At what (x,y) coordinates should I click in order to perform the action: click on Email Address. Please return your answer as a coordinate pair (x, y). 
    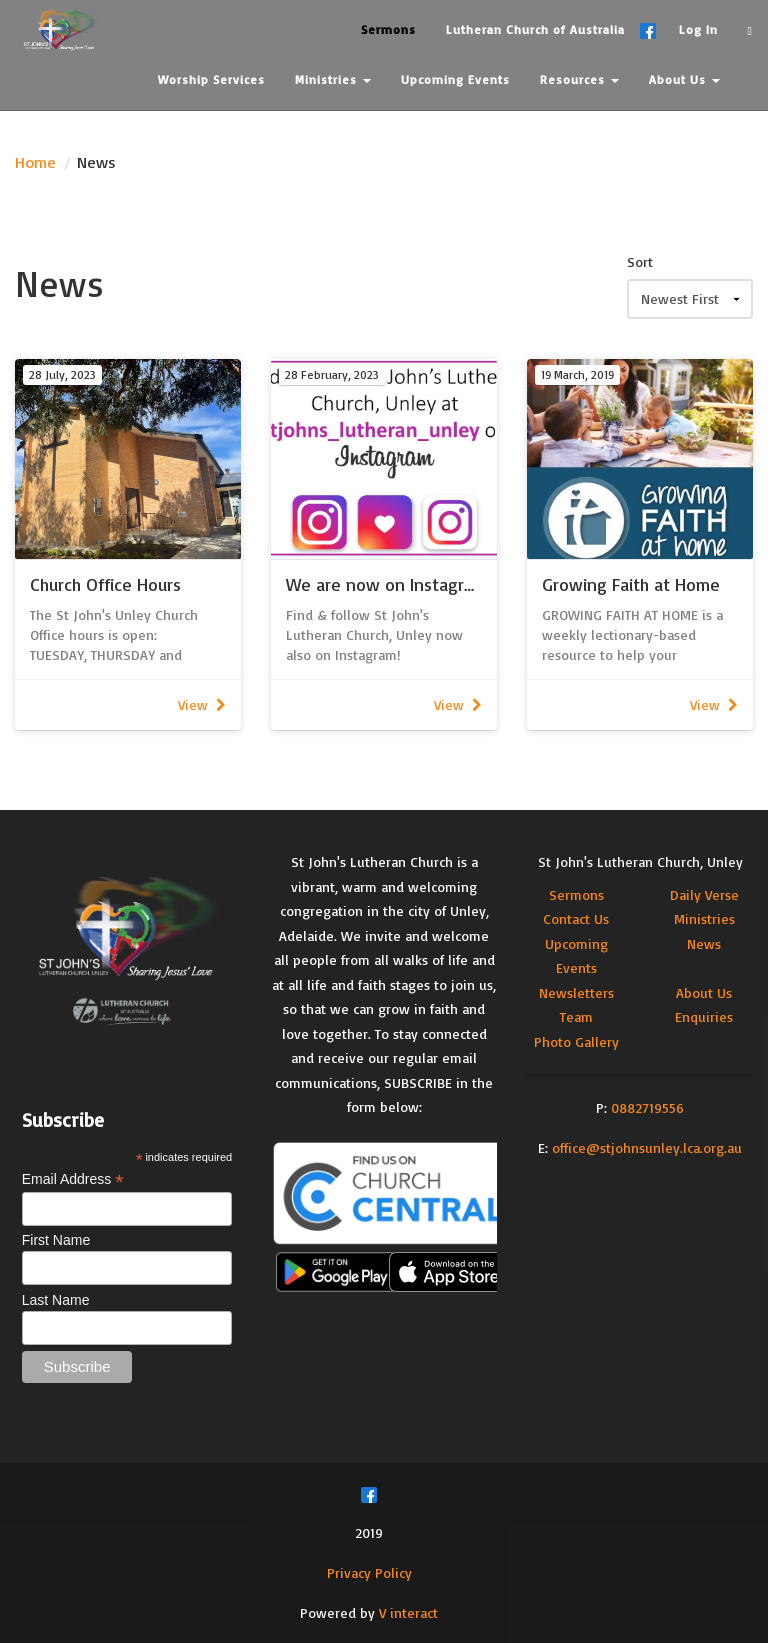
    Looking at the image, I should click on (73, 1179).